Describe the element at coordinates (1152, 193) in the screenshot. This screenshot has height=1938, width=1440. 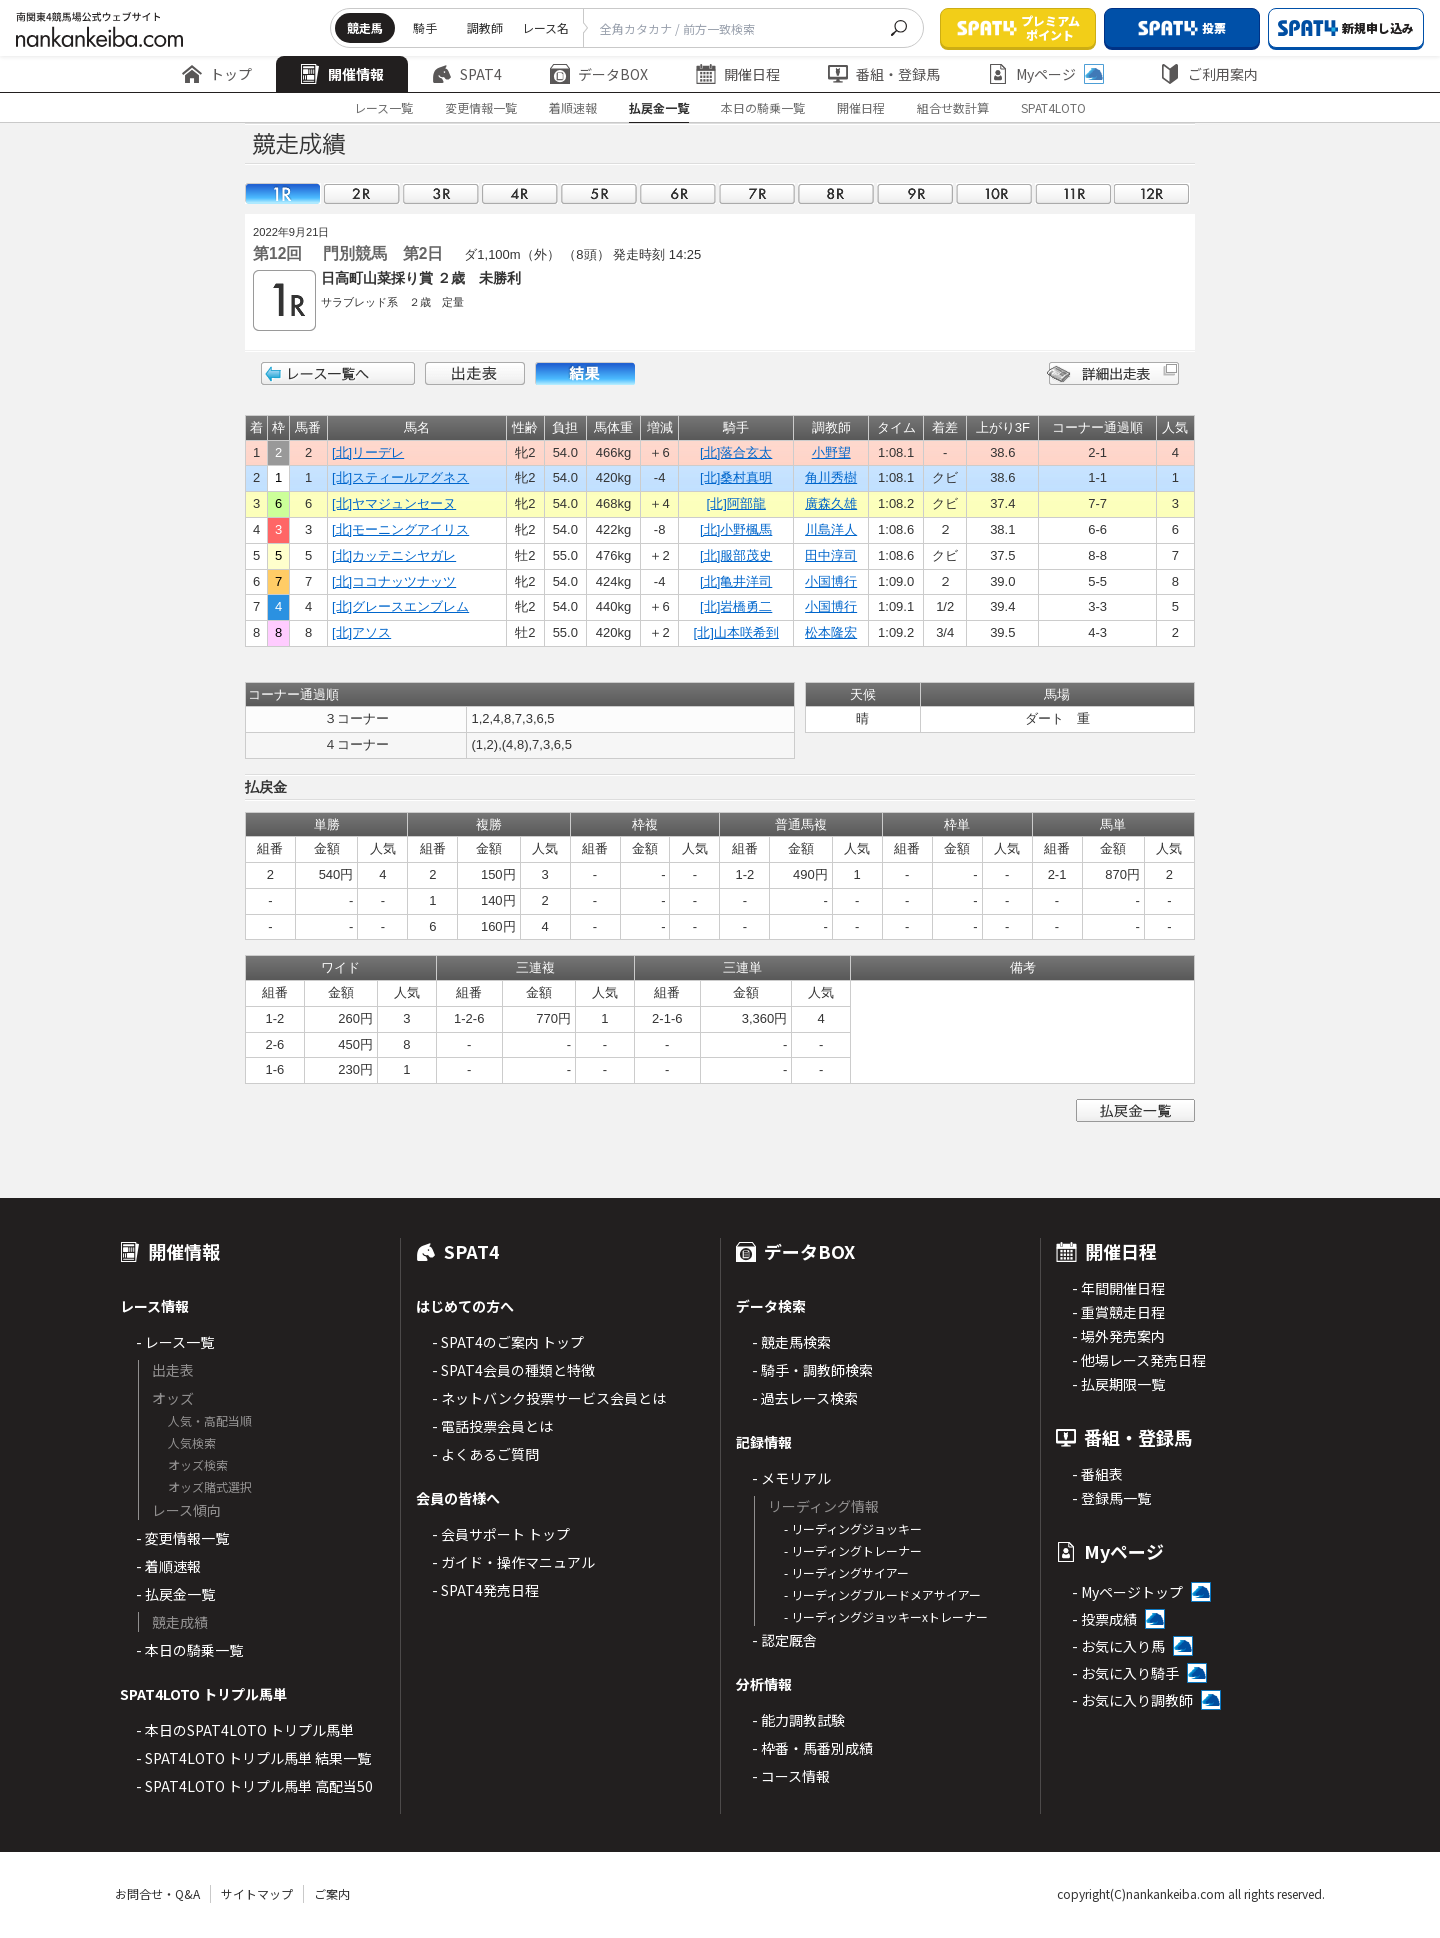
I see `12R` at that location.